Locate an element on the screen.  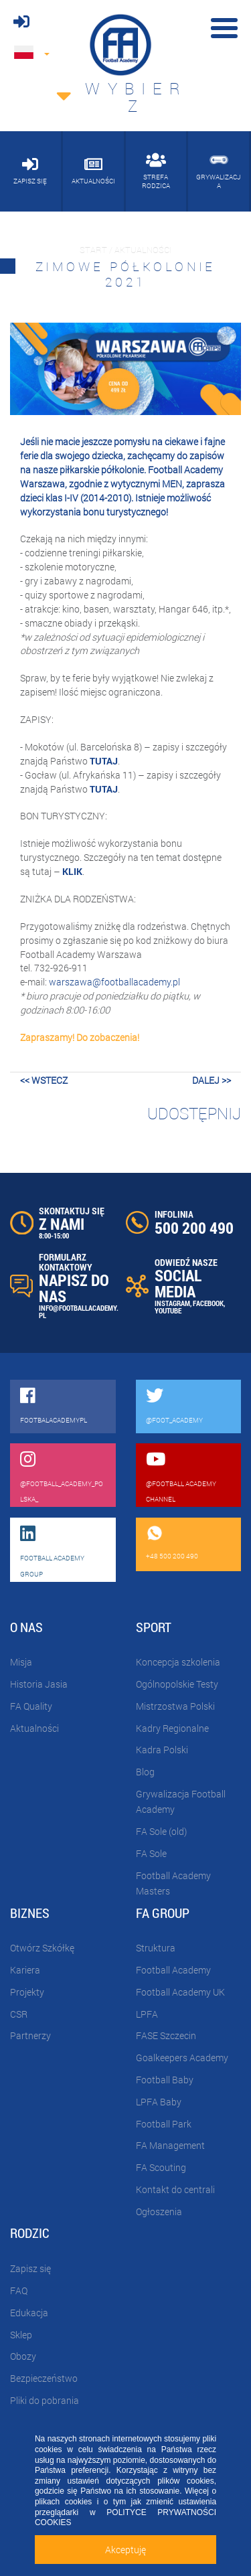
Kadry Regionalne is located at coordinates (172, 1728).